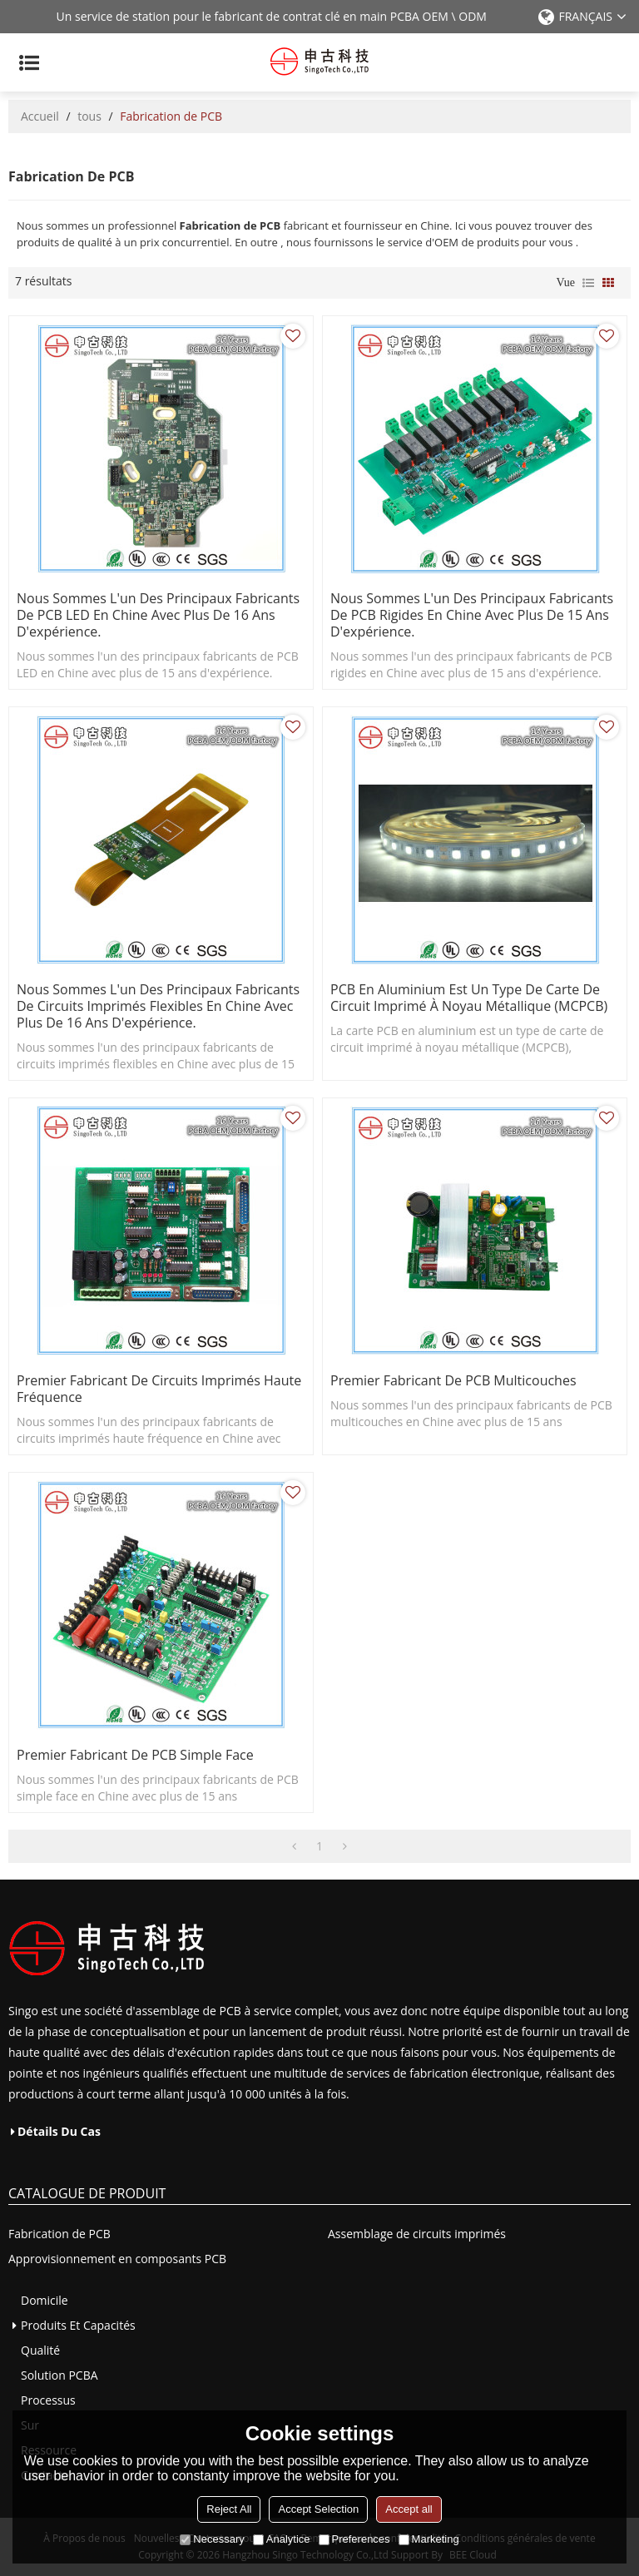  Describe the element at coordinates (453, 1380) in the screenshot. I see `premier fabricant de PCB multicouches` at that location.